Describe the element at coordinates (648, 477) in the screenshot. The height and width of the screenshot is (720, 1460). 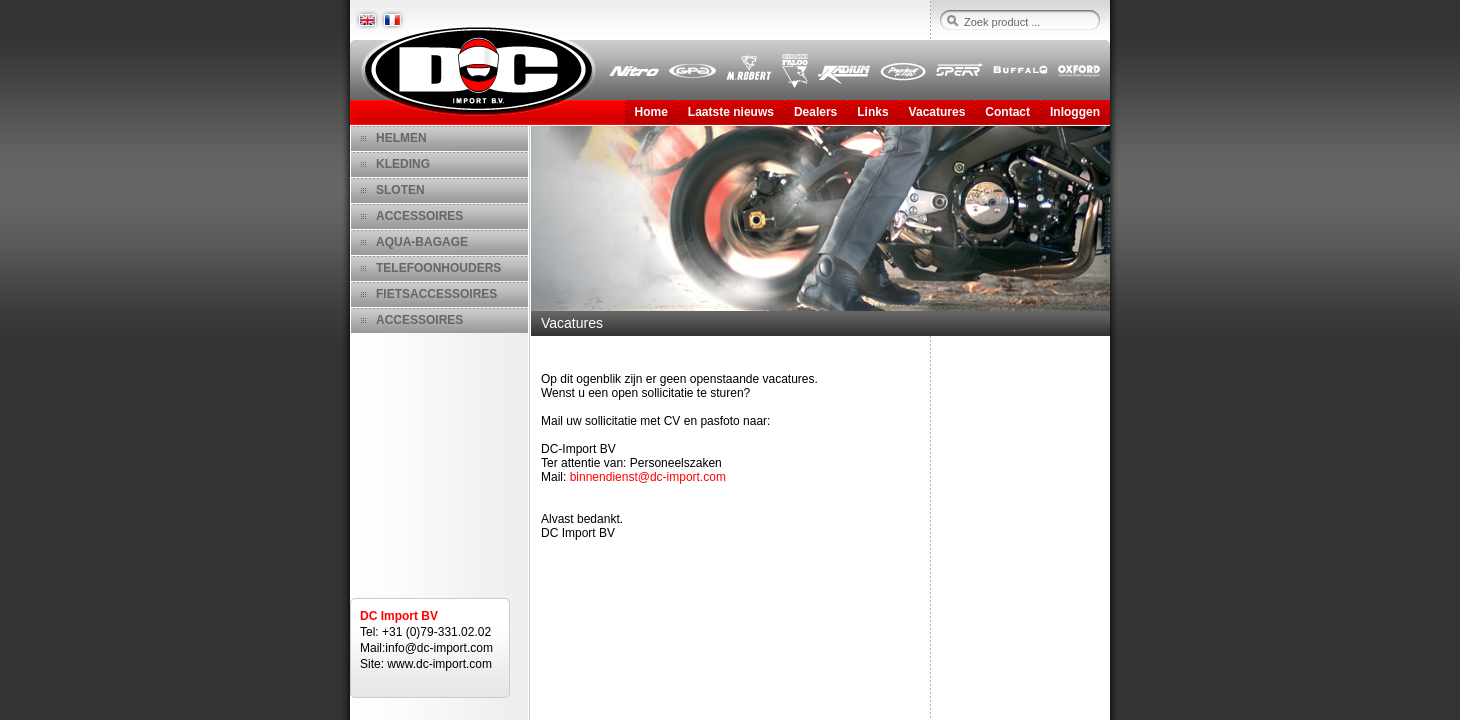
I see `binnendienst@dc-import.com` at that location.